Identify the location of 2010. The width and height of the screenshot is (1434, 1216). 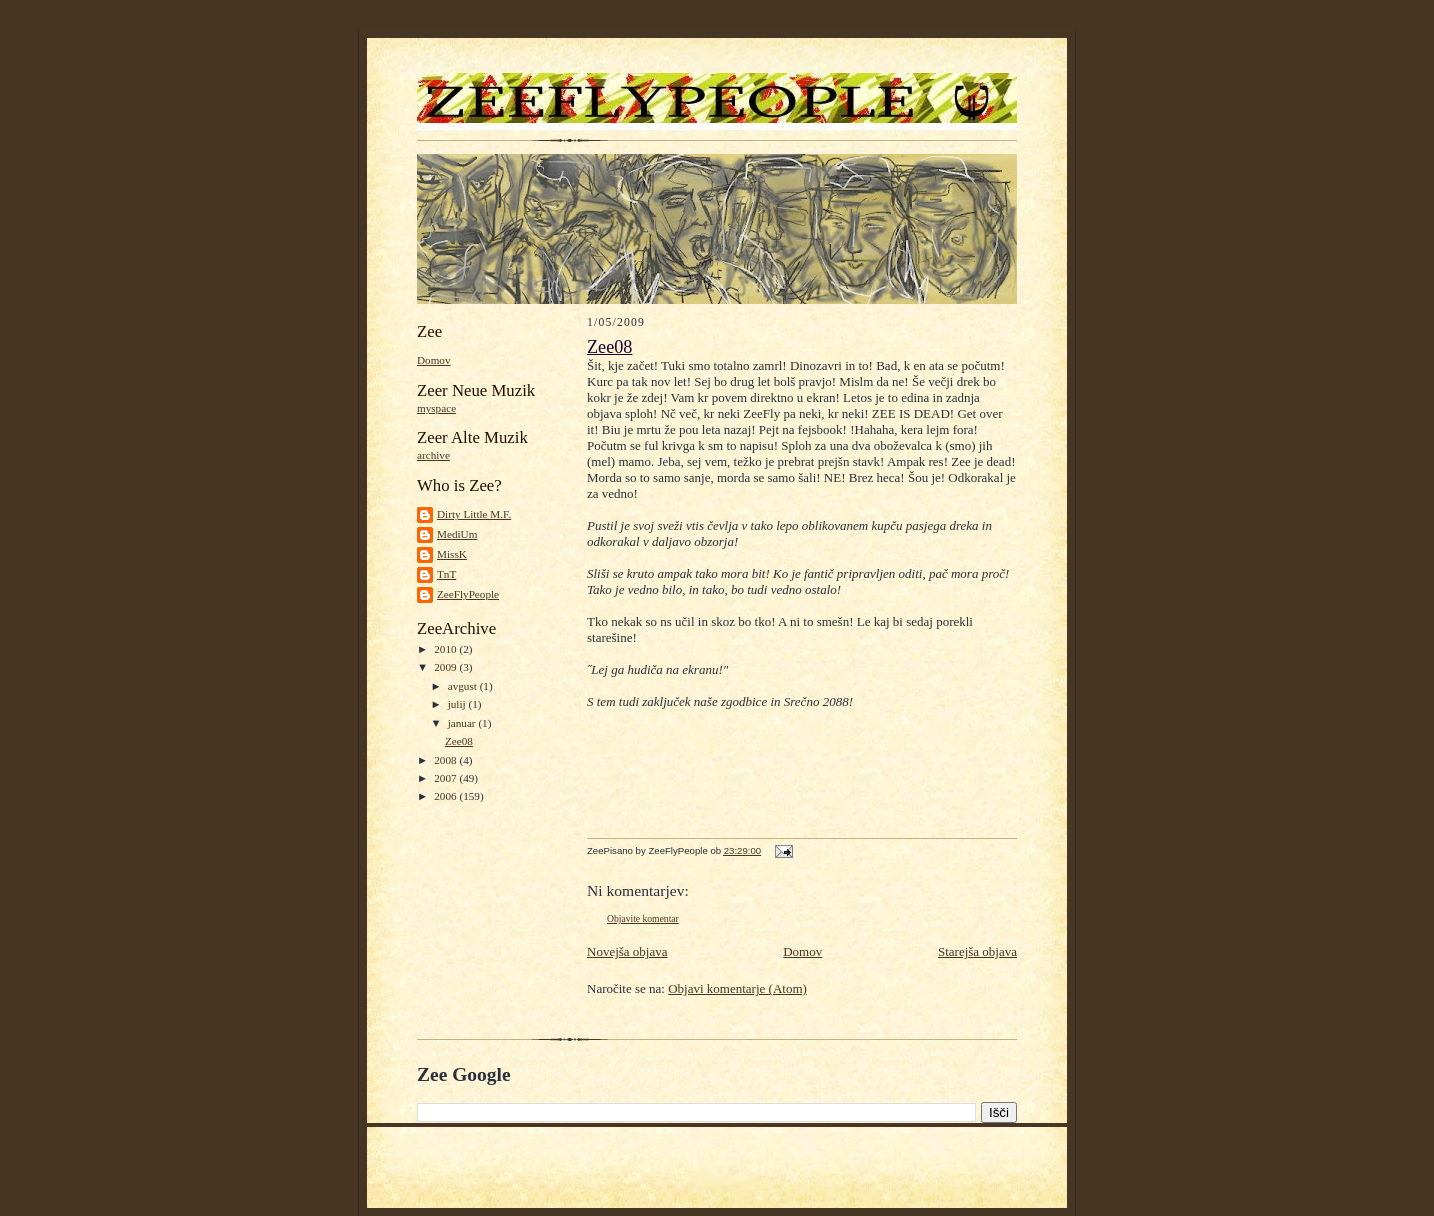
(446, 649).